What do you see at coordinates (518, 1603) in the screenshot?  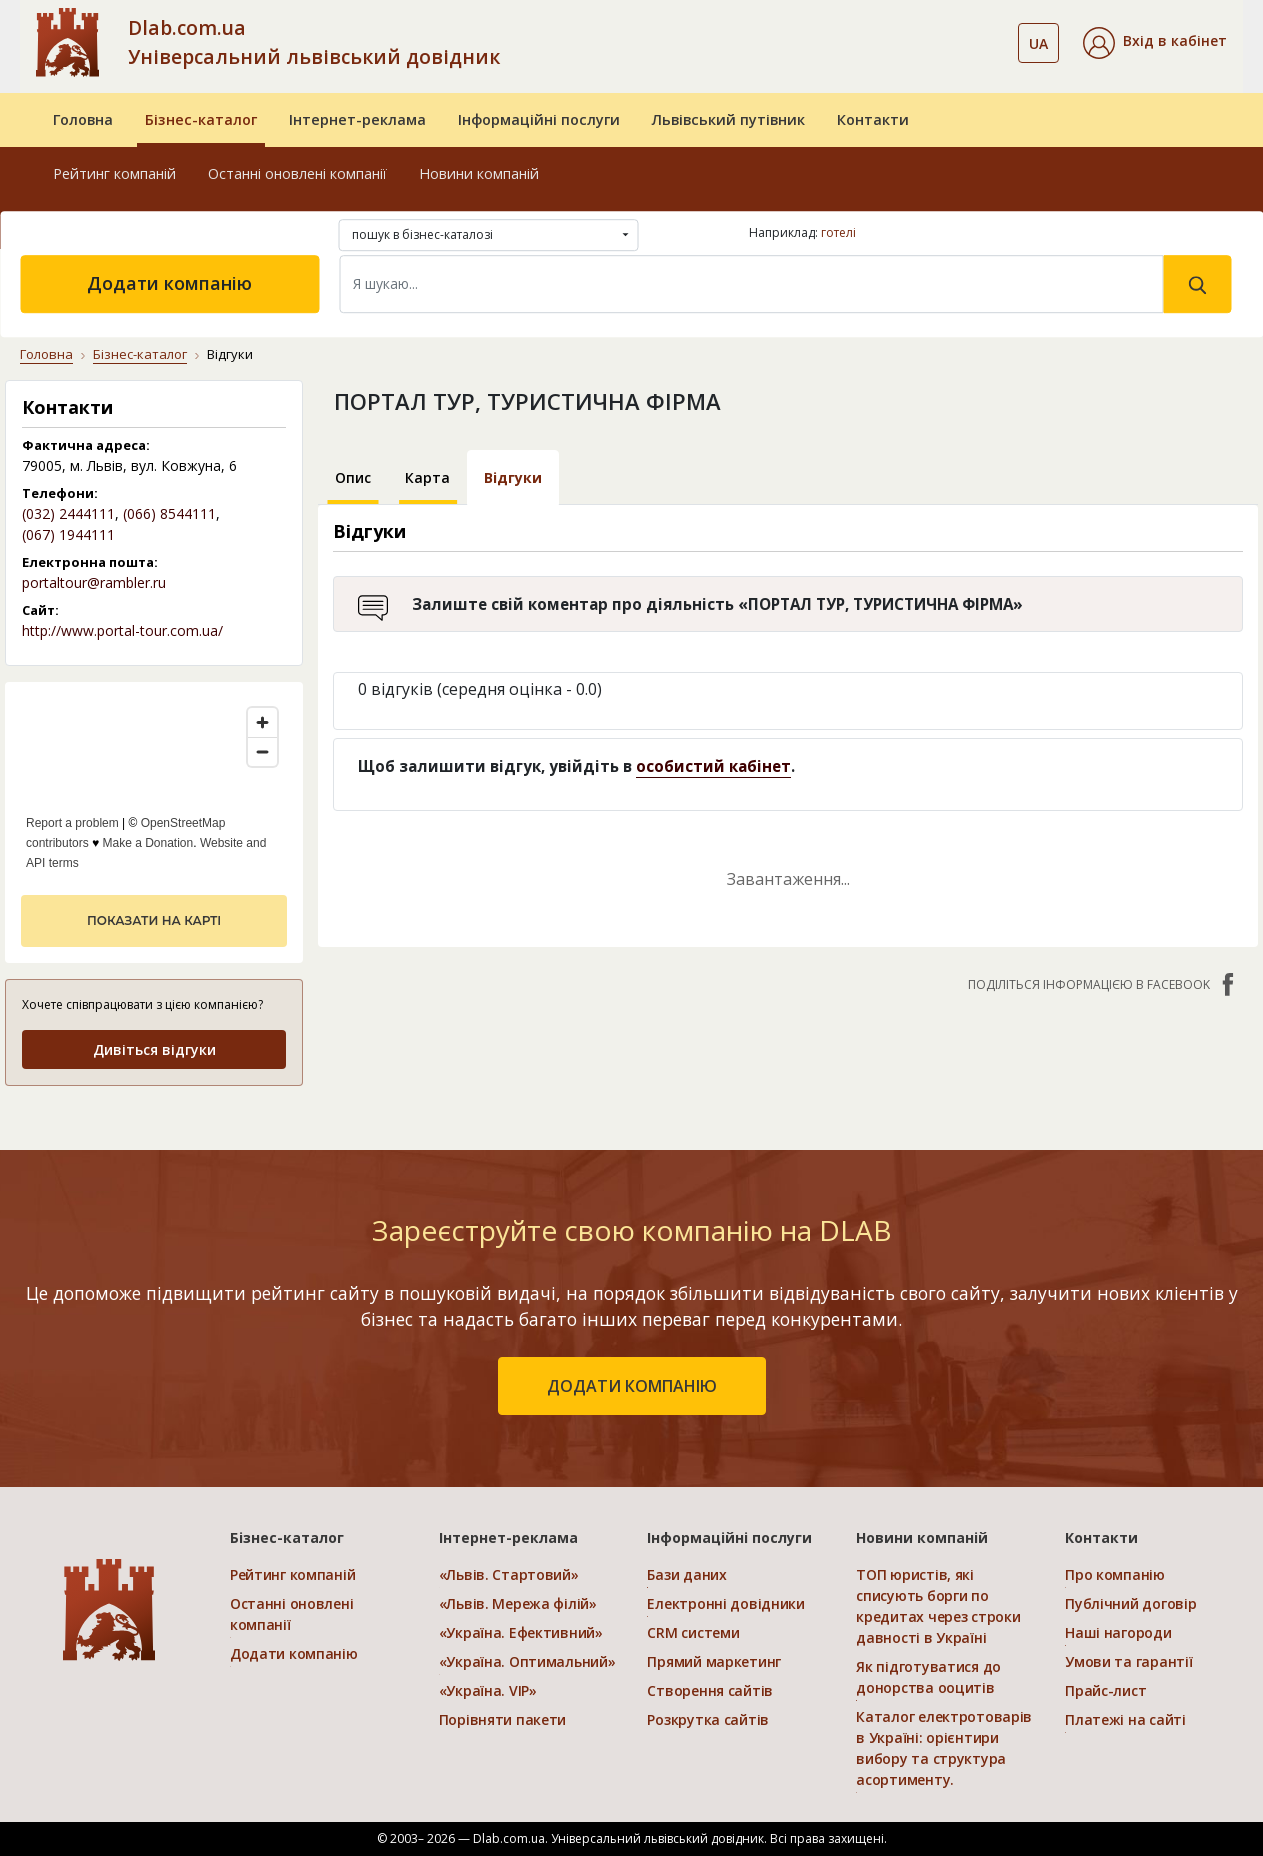 I see `«Львів. Мережа філій»` at bounding box center [518, 1603].